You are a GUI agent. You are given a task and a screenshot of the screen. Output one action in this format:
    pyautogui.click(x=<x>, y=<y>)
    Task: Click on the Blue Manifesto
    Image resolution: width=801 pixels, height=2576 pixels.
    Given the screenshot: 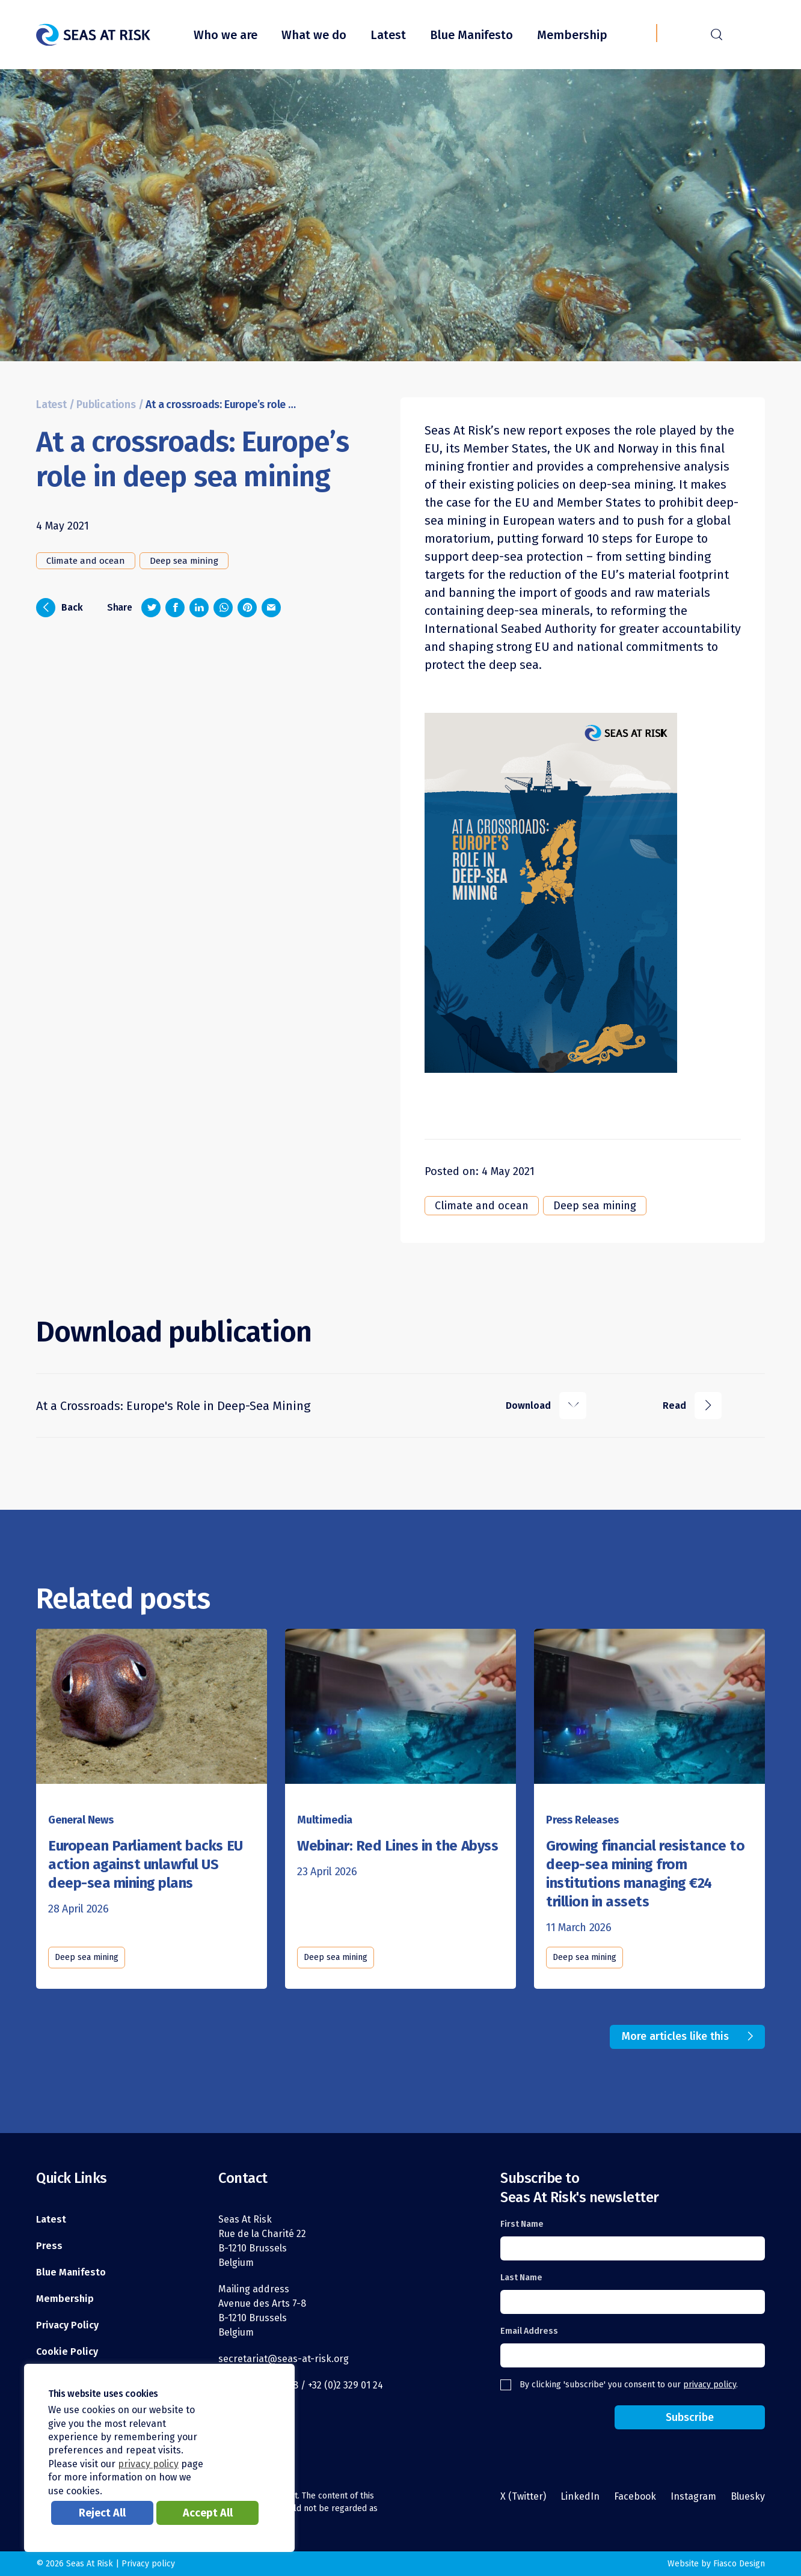 What is the action you would take?
    pyautogui.click(x=471, y=35)
    